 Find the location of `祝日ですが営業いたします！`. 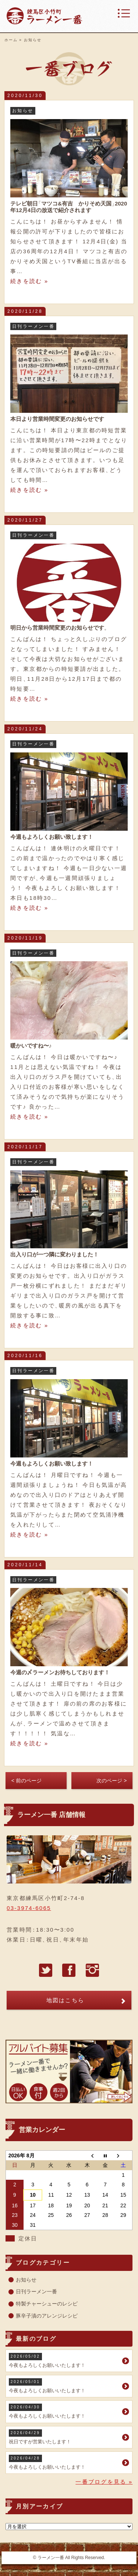

祝日ですが営業いたします！ is located at coordinates (65, 2436).